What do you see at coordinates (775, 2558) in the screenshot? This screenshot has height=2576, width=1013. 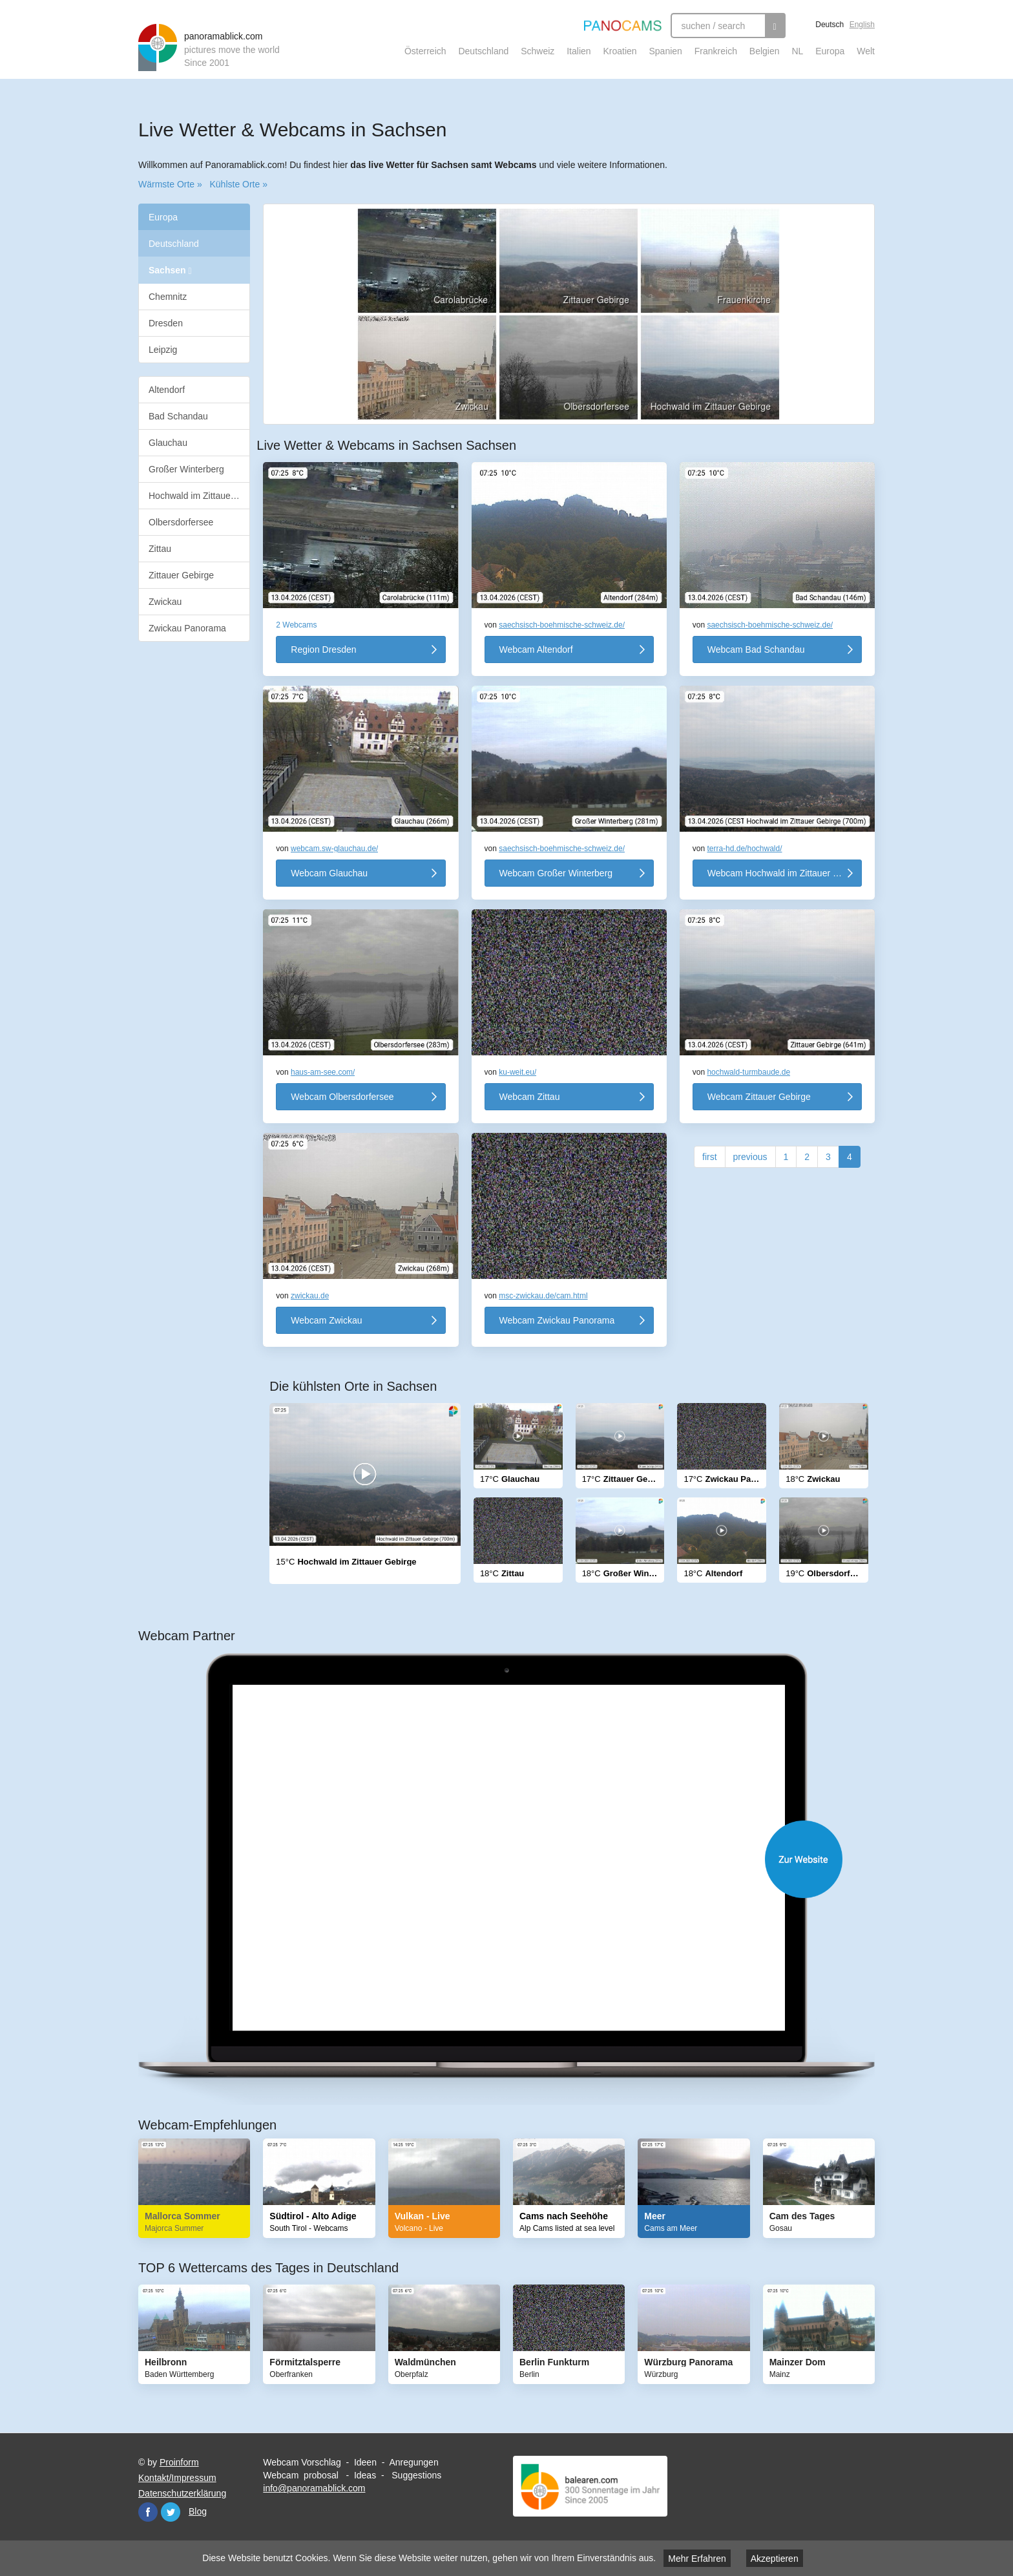 I see `Akzeptieren` at bounding box center [775, 2558].